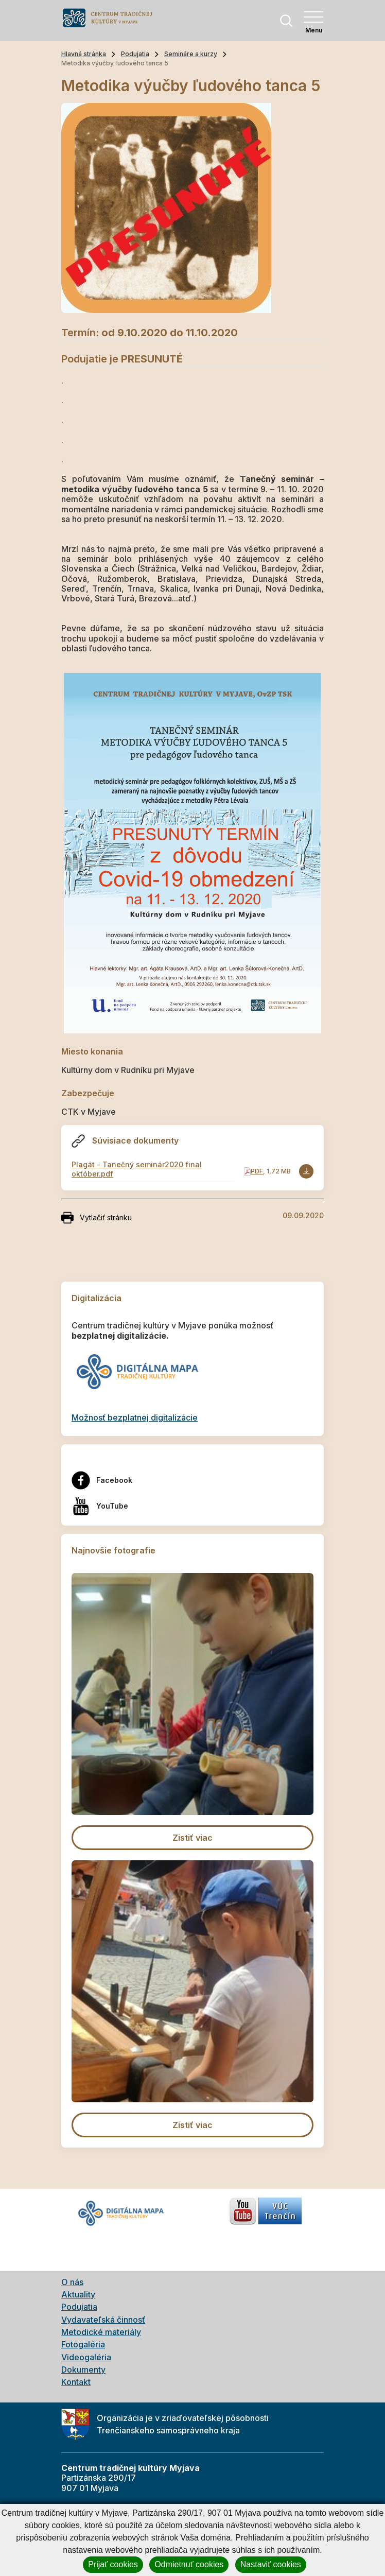 This screenshot has height=2576, width=385. I want to click on Dokumenty, so click(83, 2369).